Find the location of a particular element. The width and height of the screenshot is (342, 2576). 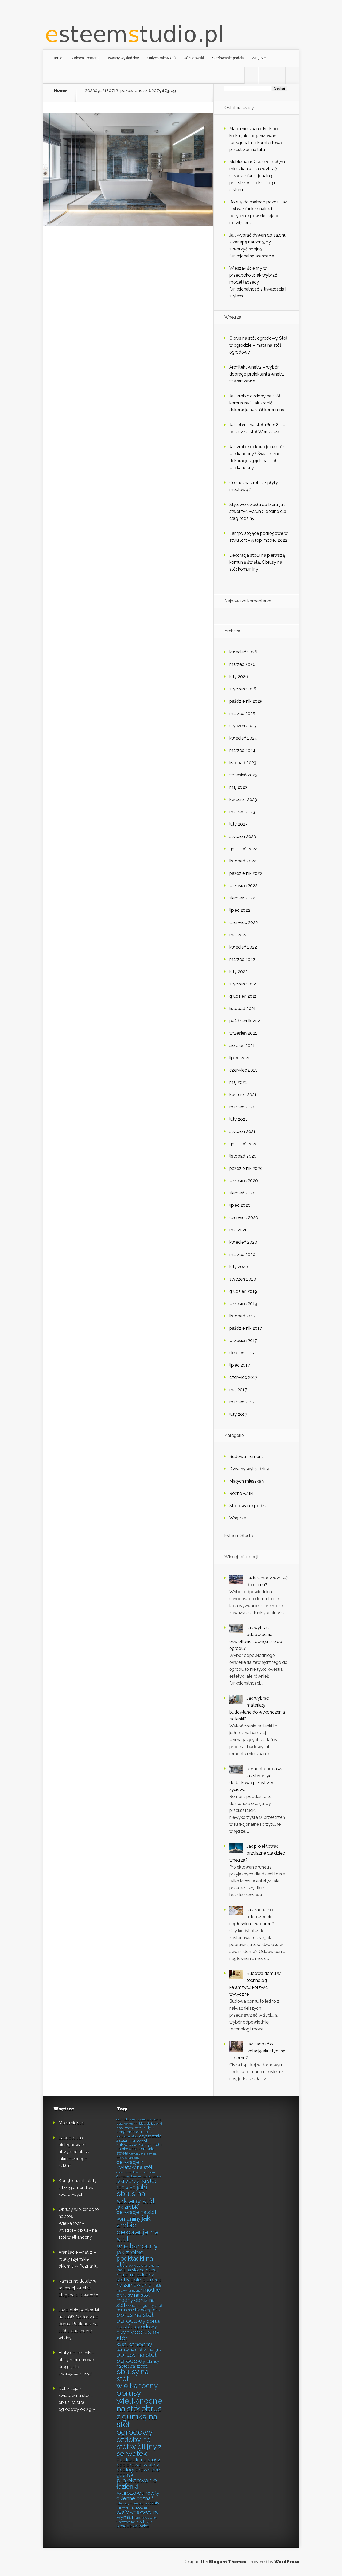

kwiecień 2022 is located at coordinates (243, 947).